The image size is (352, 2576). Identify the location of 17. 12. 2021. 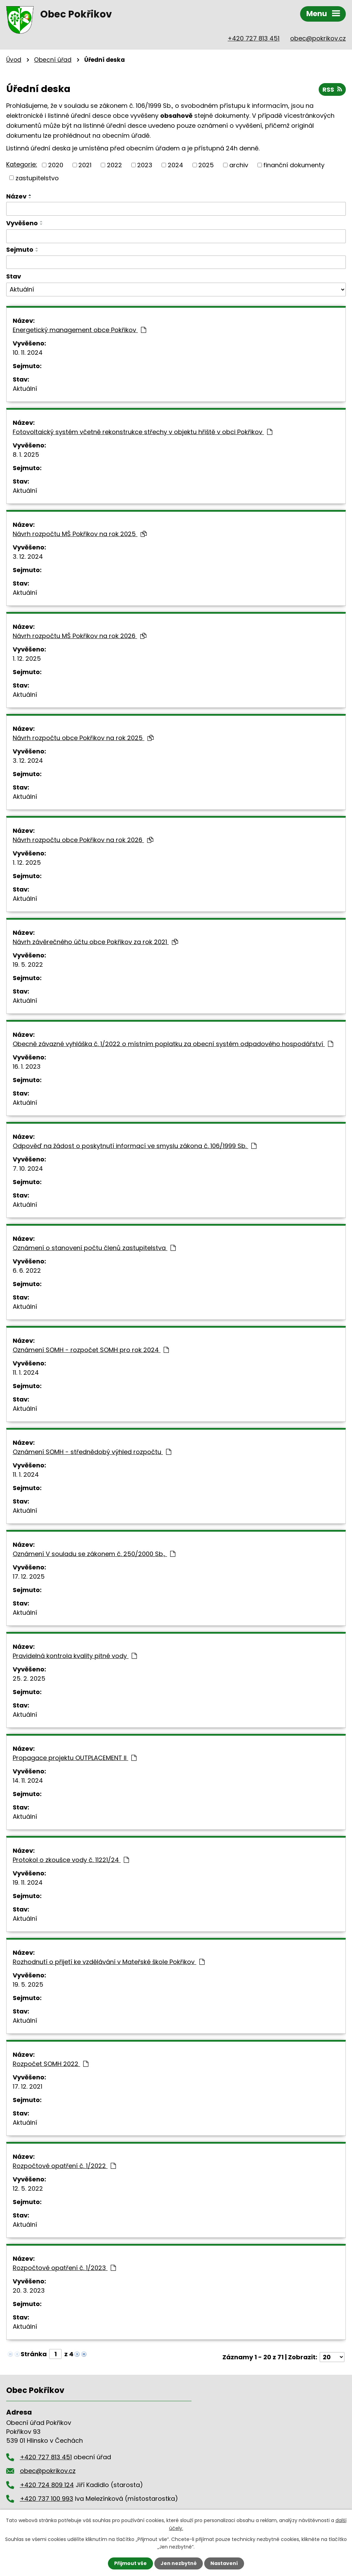
(27, 2086).